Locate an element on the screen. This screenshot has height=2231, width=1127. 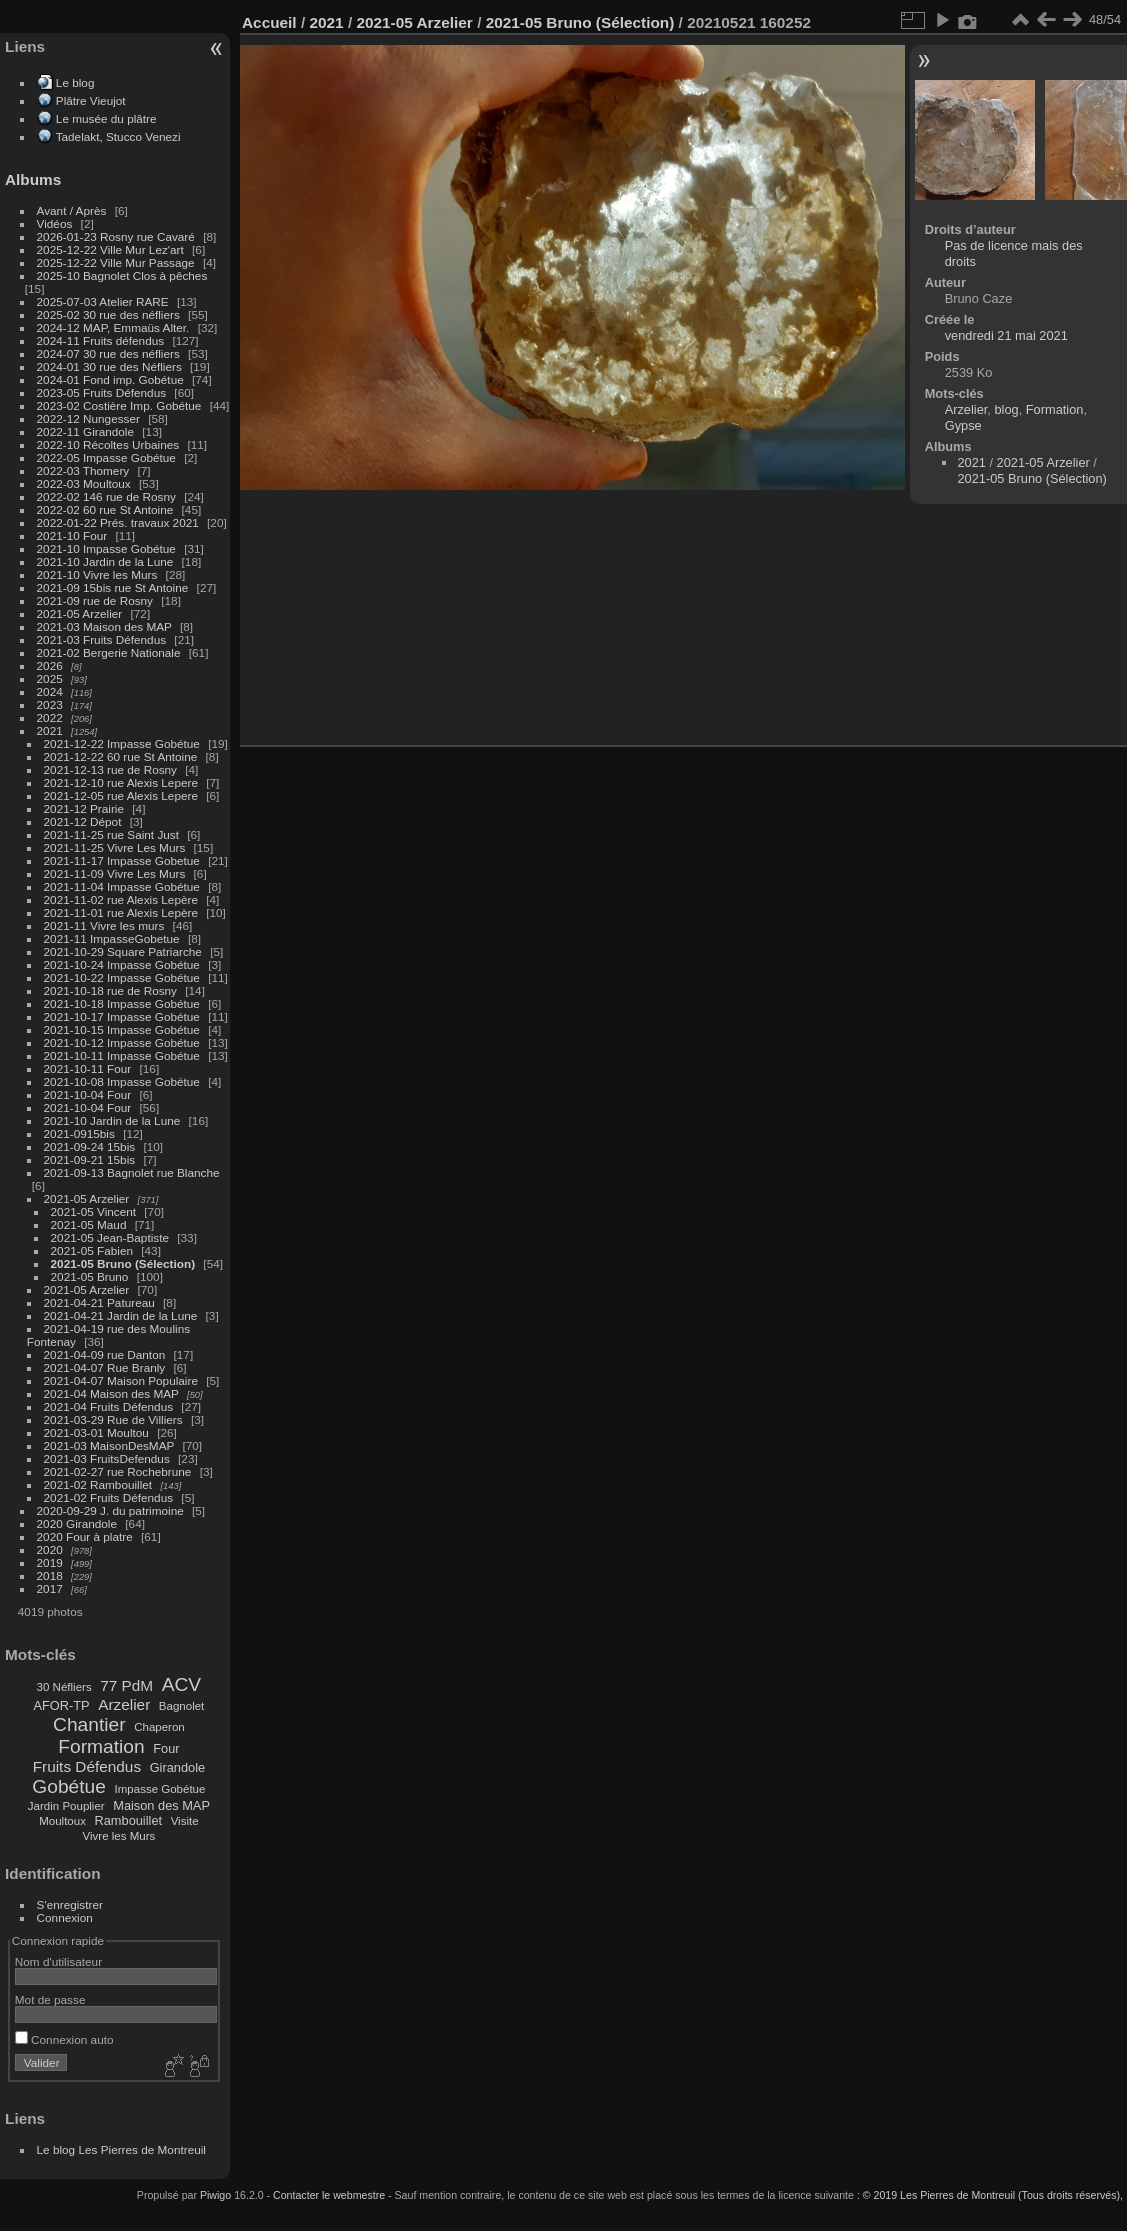
2021-10-12 Impasse Gobétue is located at coordinates (122, 1042).